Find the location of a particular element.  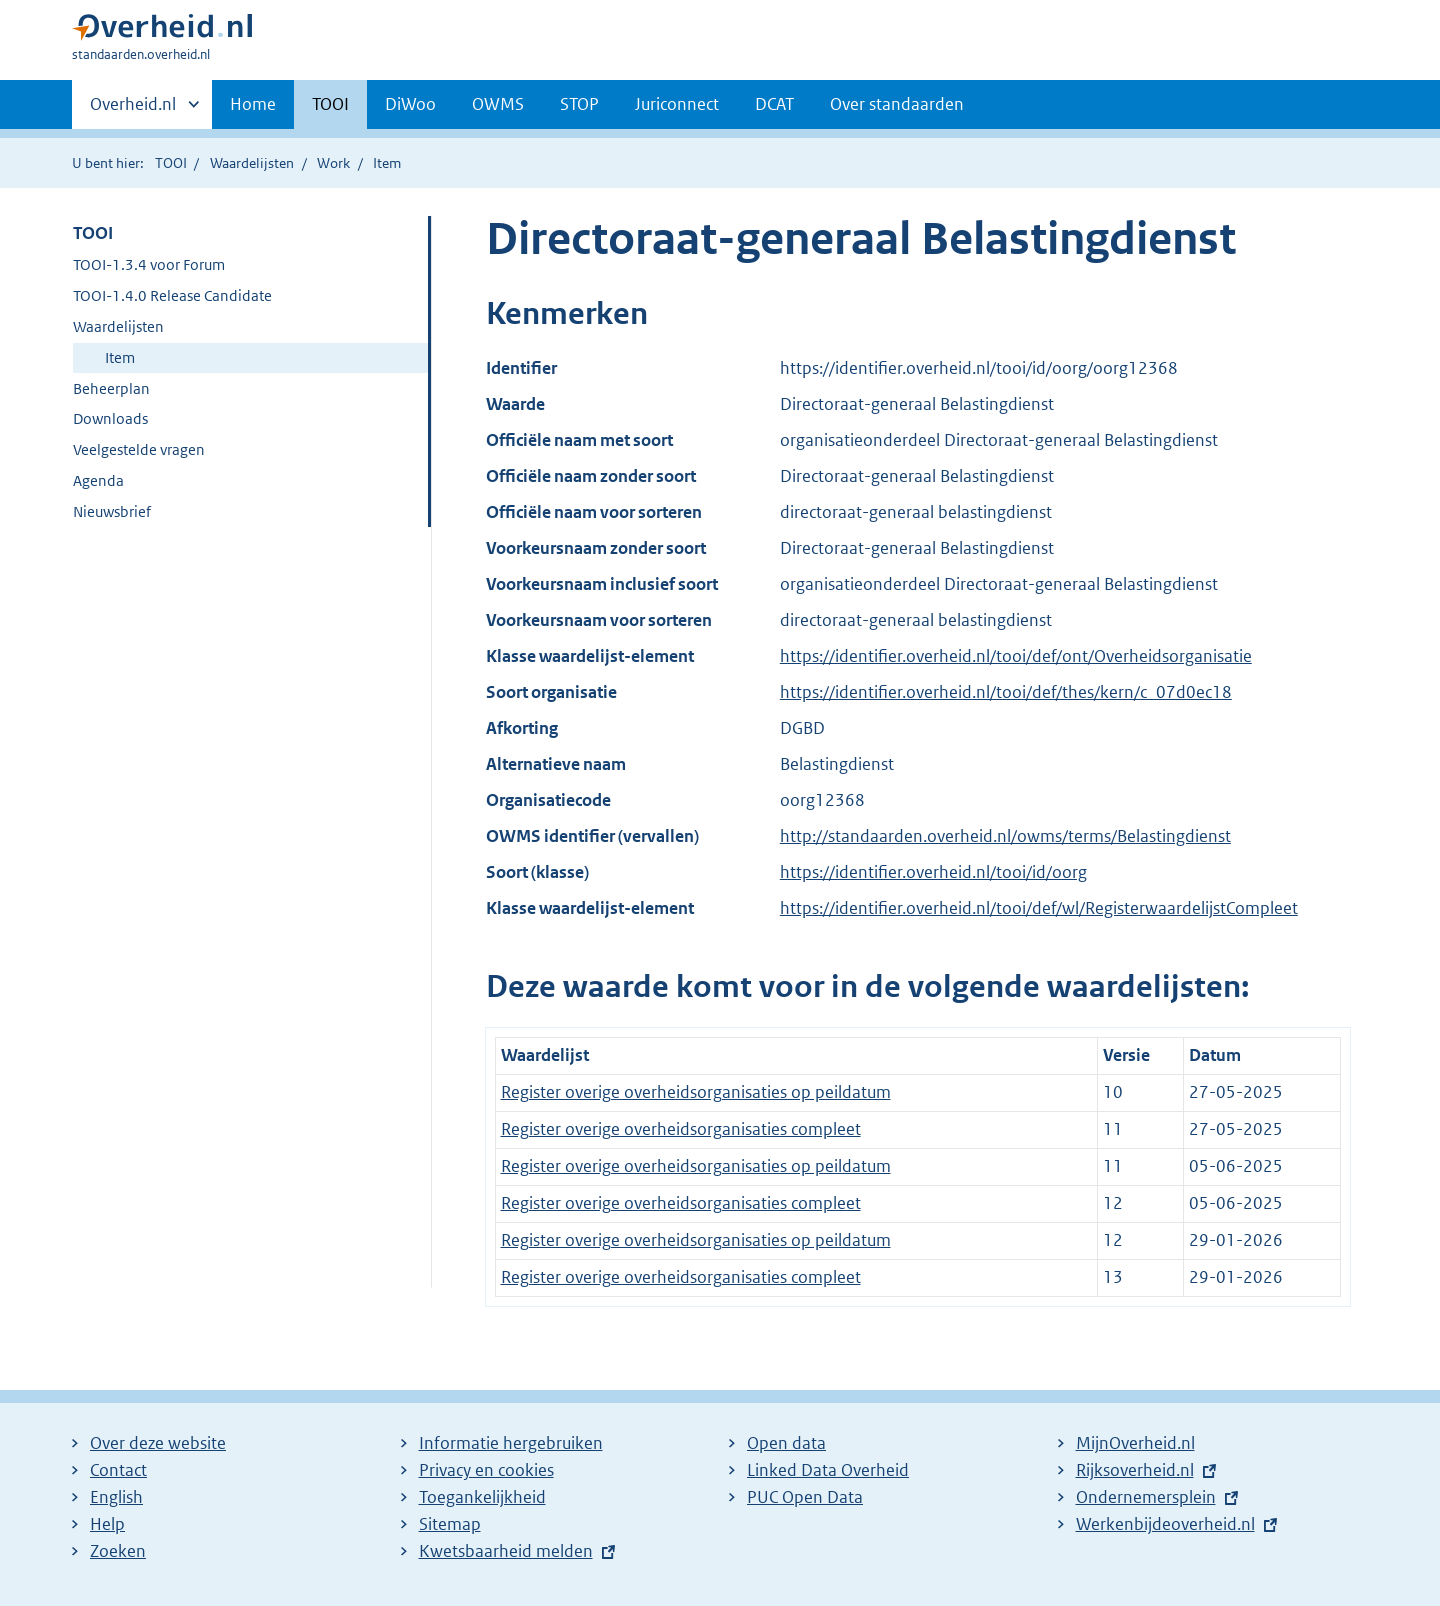

Home is located at coordinates (253, 104).